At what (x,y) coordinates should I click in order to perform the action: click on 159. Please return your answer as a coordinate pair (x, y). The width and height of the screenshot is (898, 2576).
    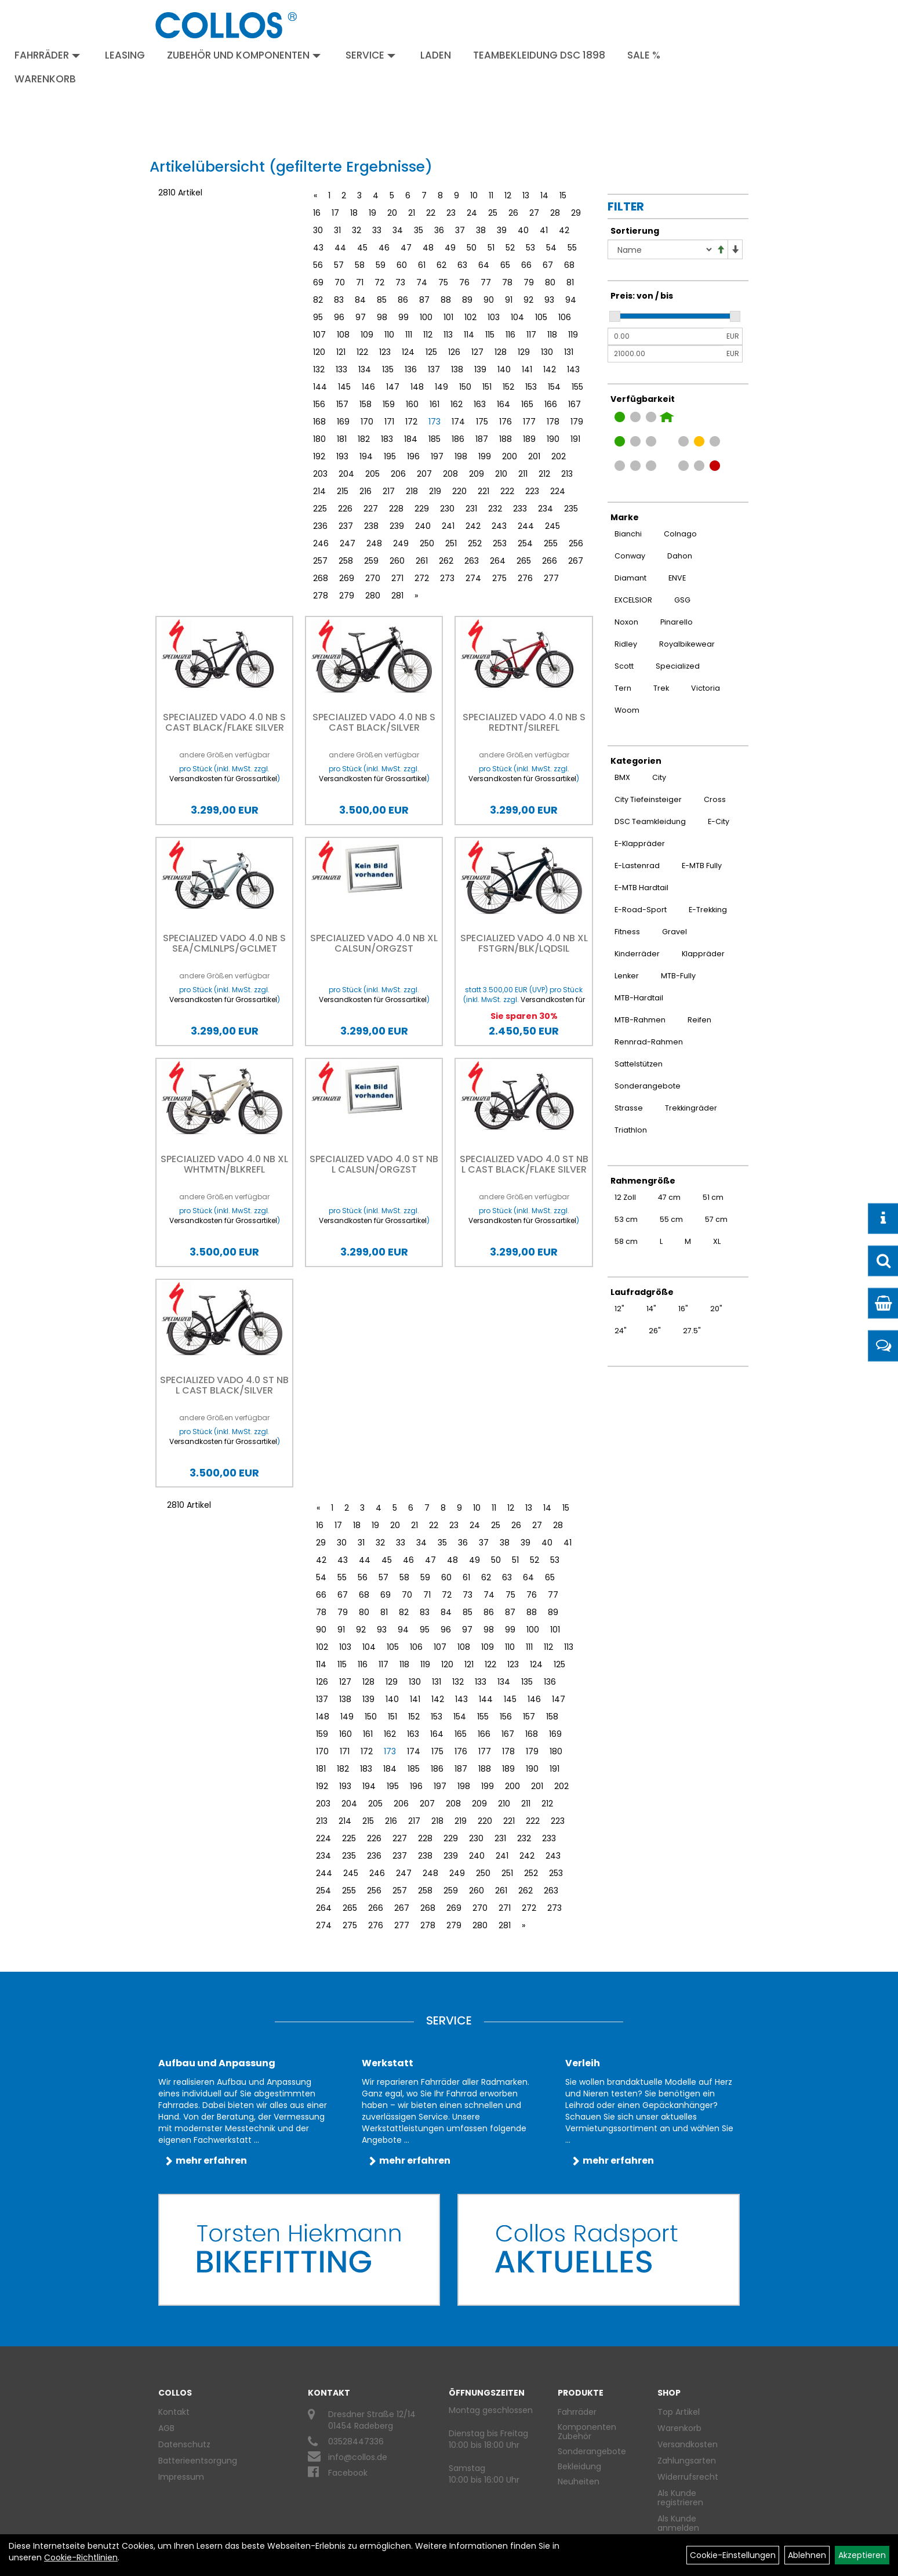
    Looking at the image, I should click on (389, 404).